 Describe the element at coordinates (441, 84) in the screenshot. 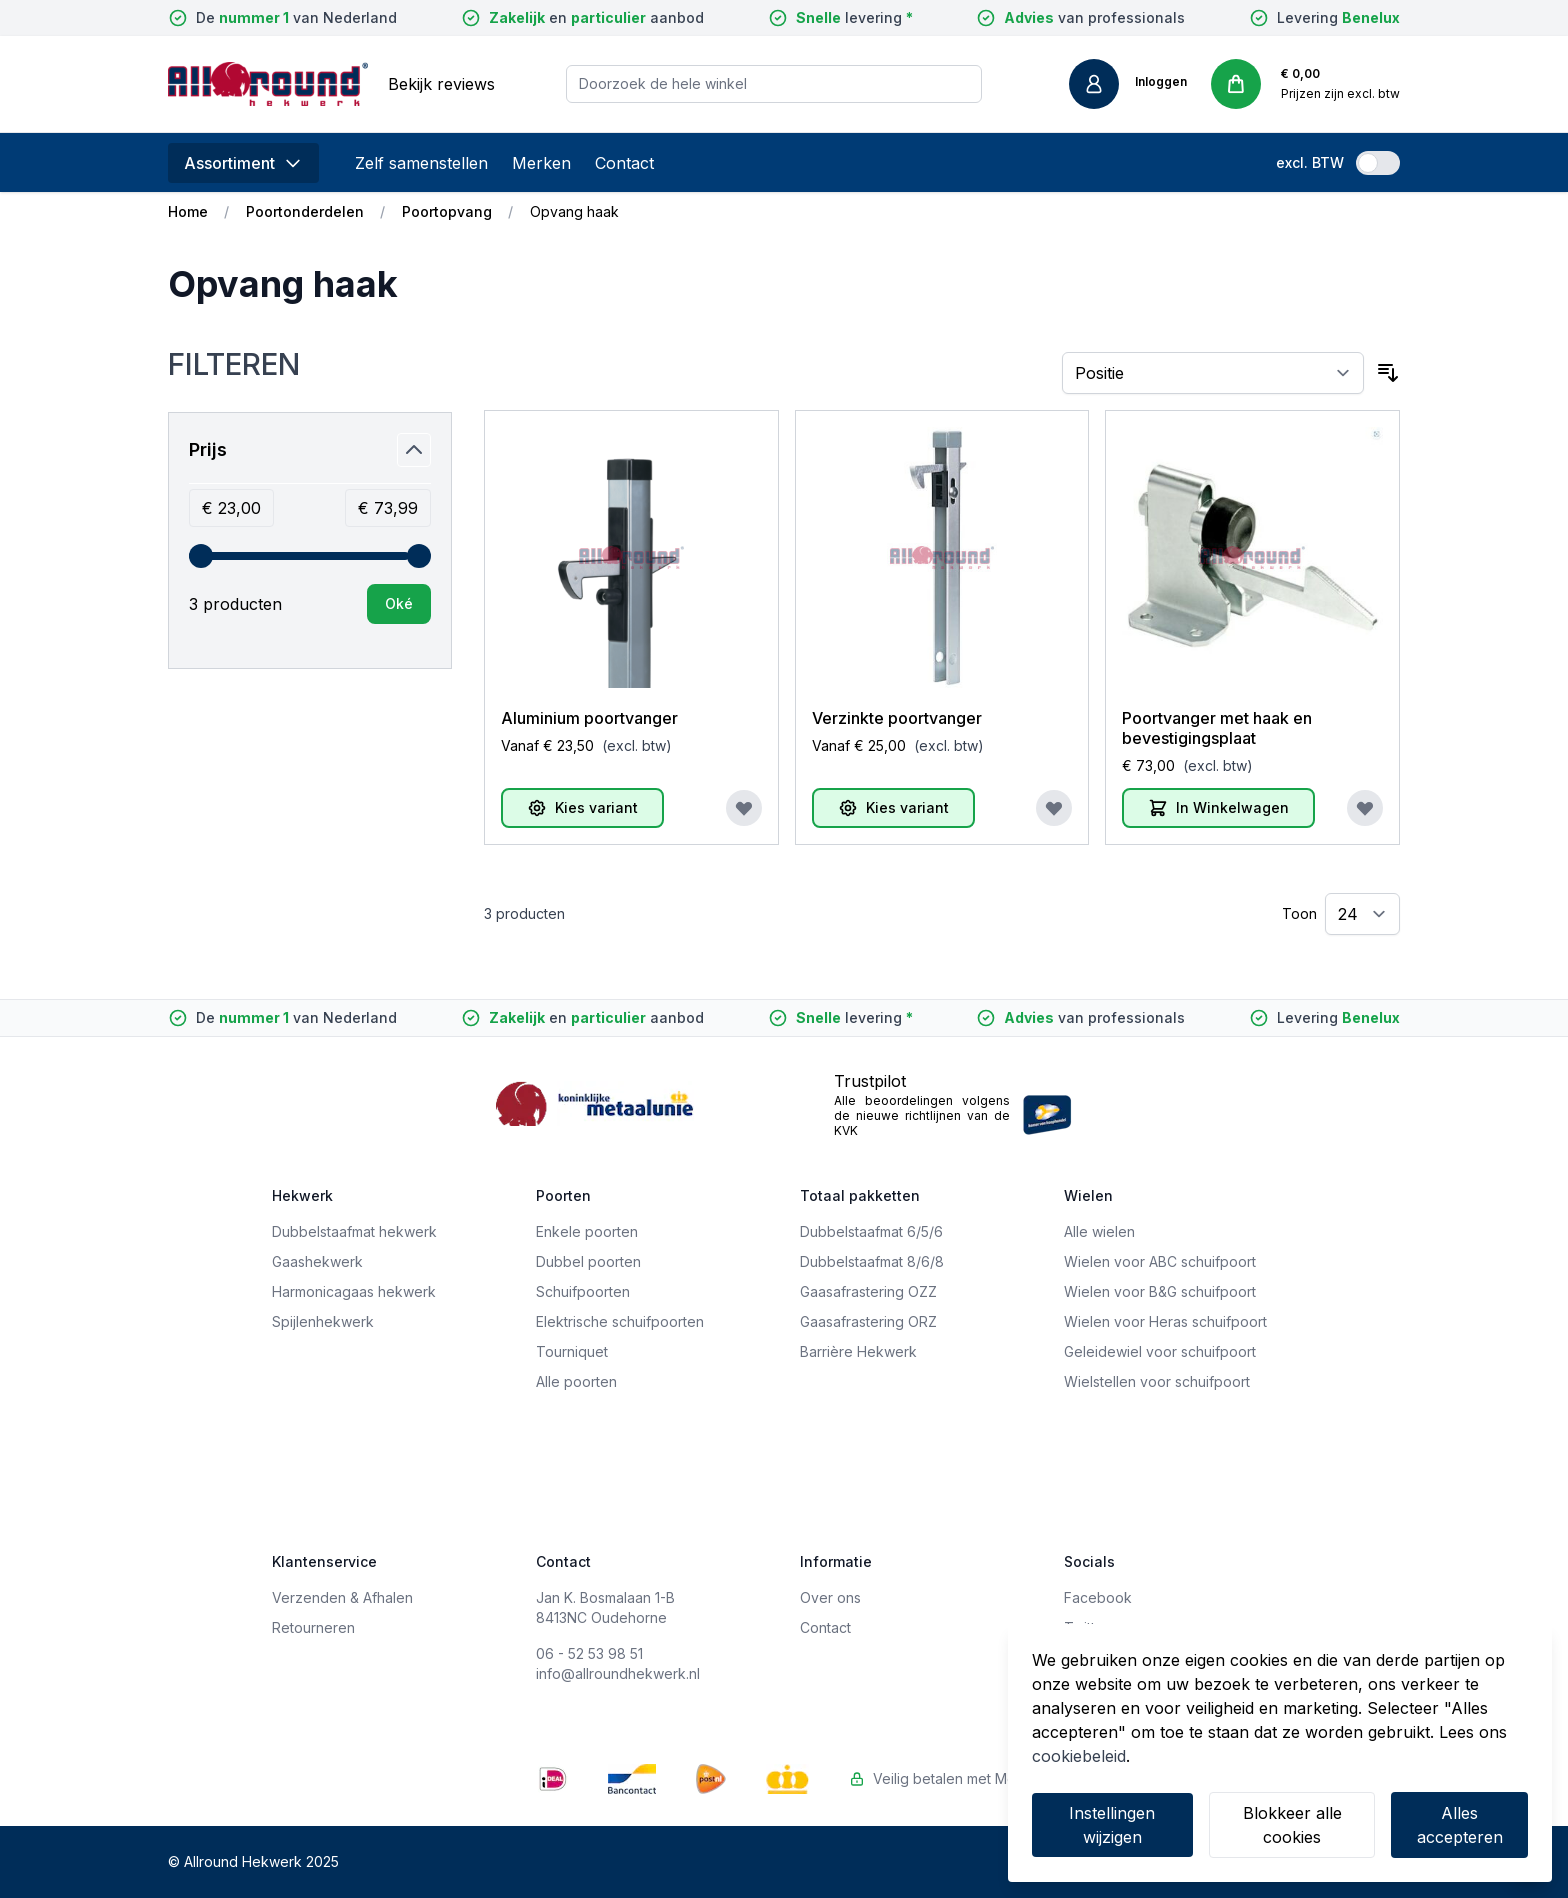

I see `Bekijk reviews` at that location.